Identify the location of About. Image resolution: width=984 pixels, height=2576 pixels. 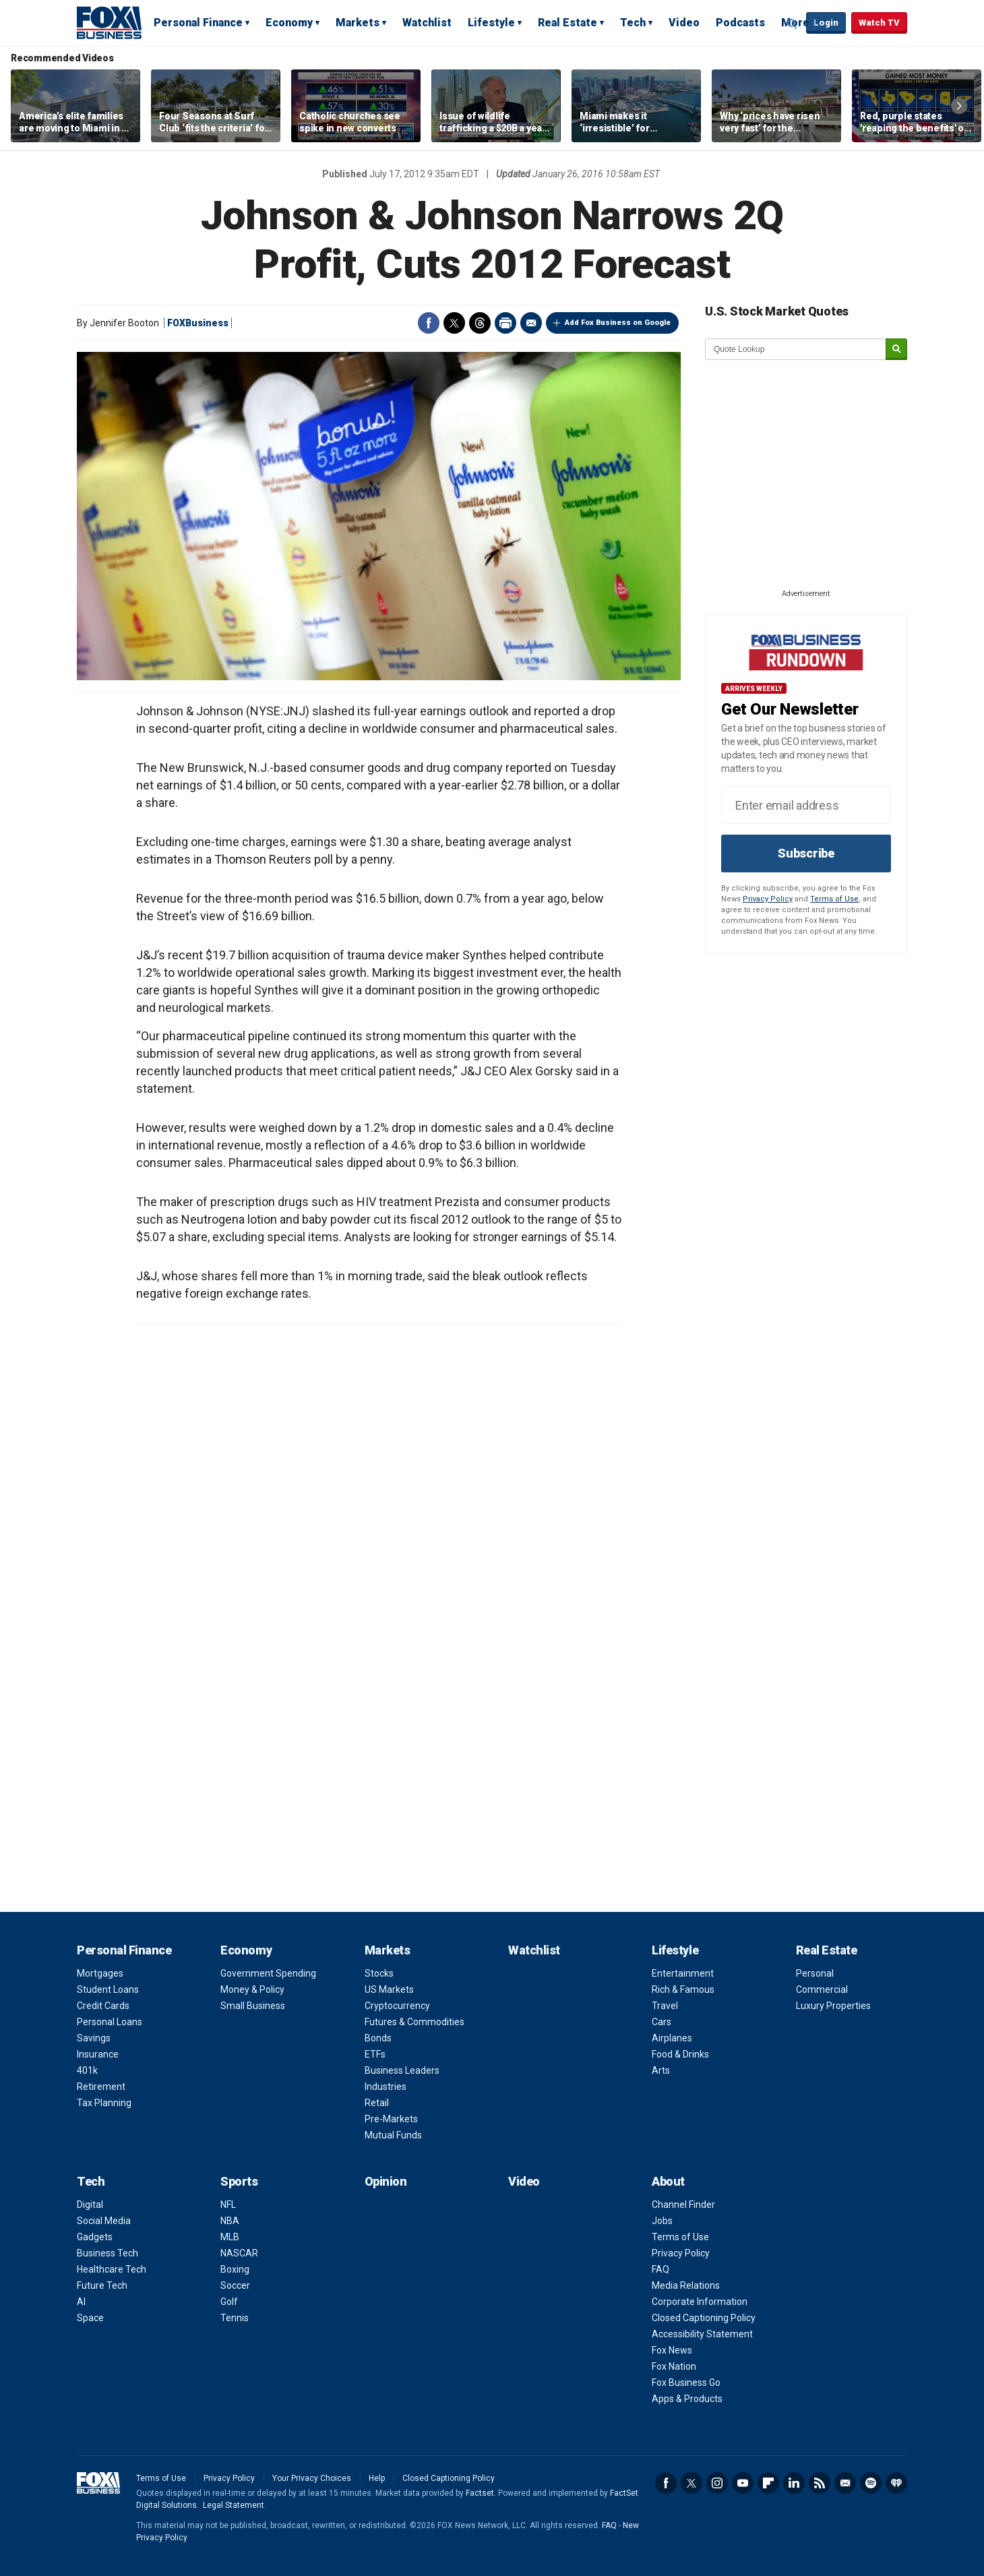
(668, 2181).